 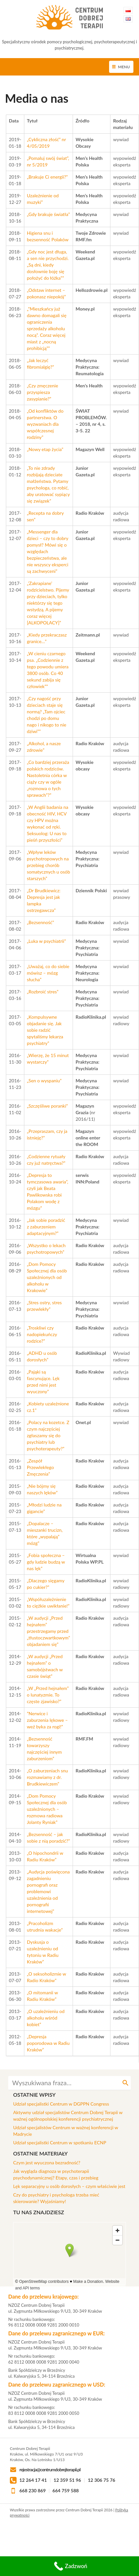 I want to click on ”Nerwice i zaburzenia lękowe – weź byka za rogi!”, so click(x=47, y=1720).